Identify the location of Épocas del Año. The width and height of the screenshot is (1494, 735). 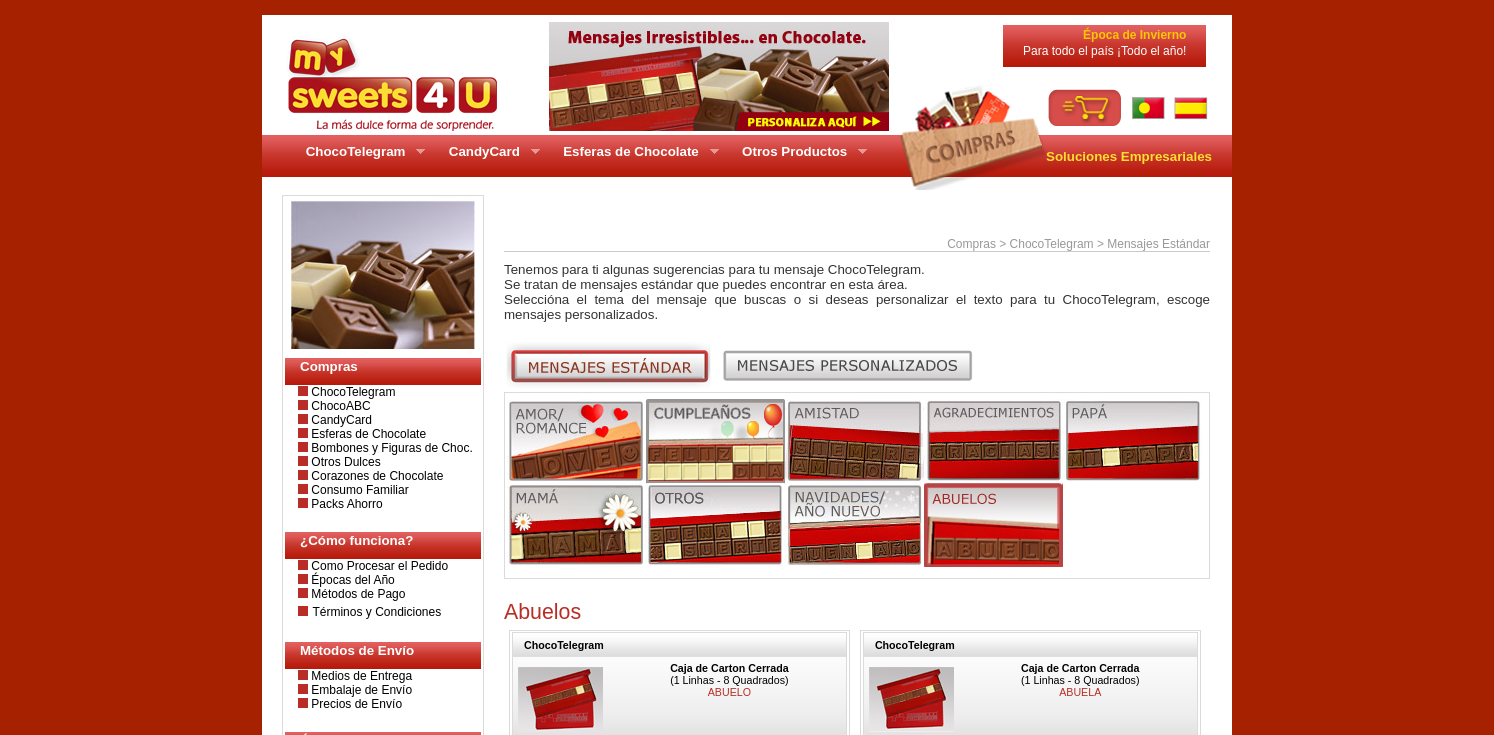
(351, 580).